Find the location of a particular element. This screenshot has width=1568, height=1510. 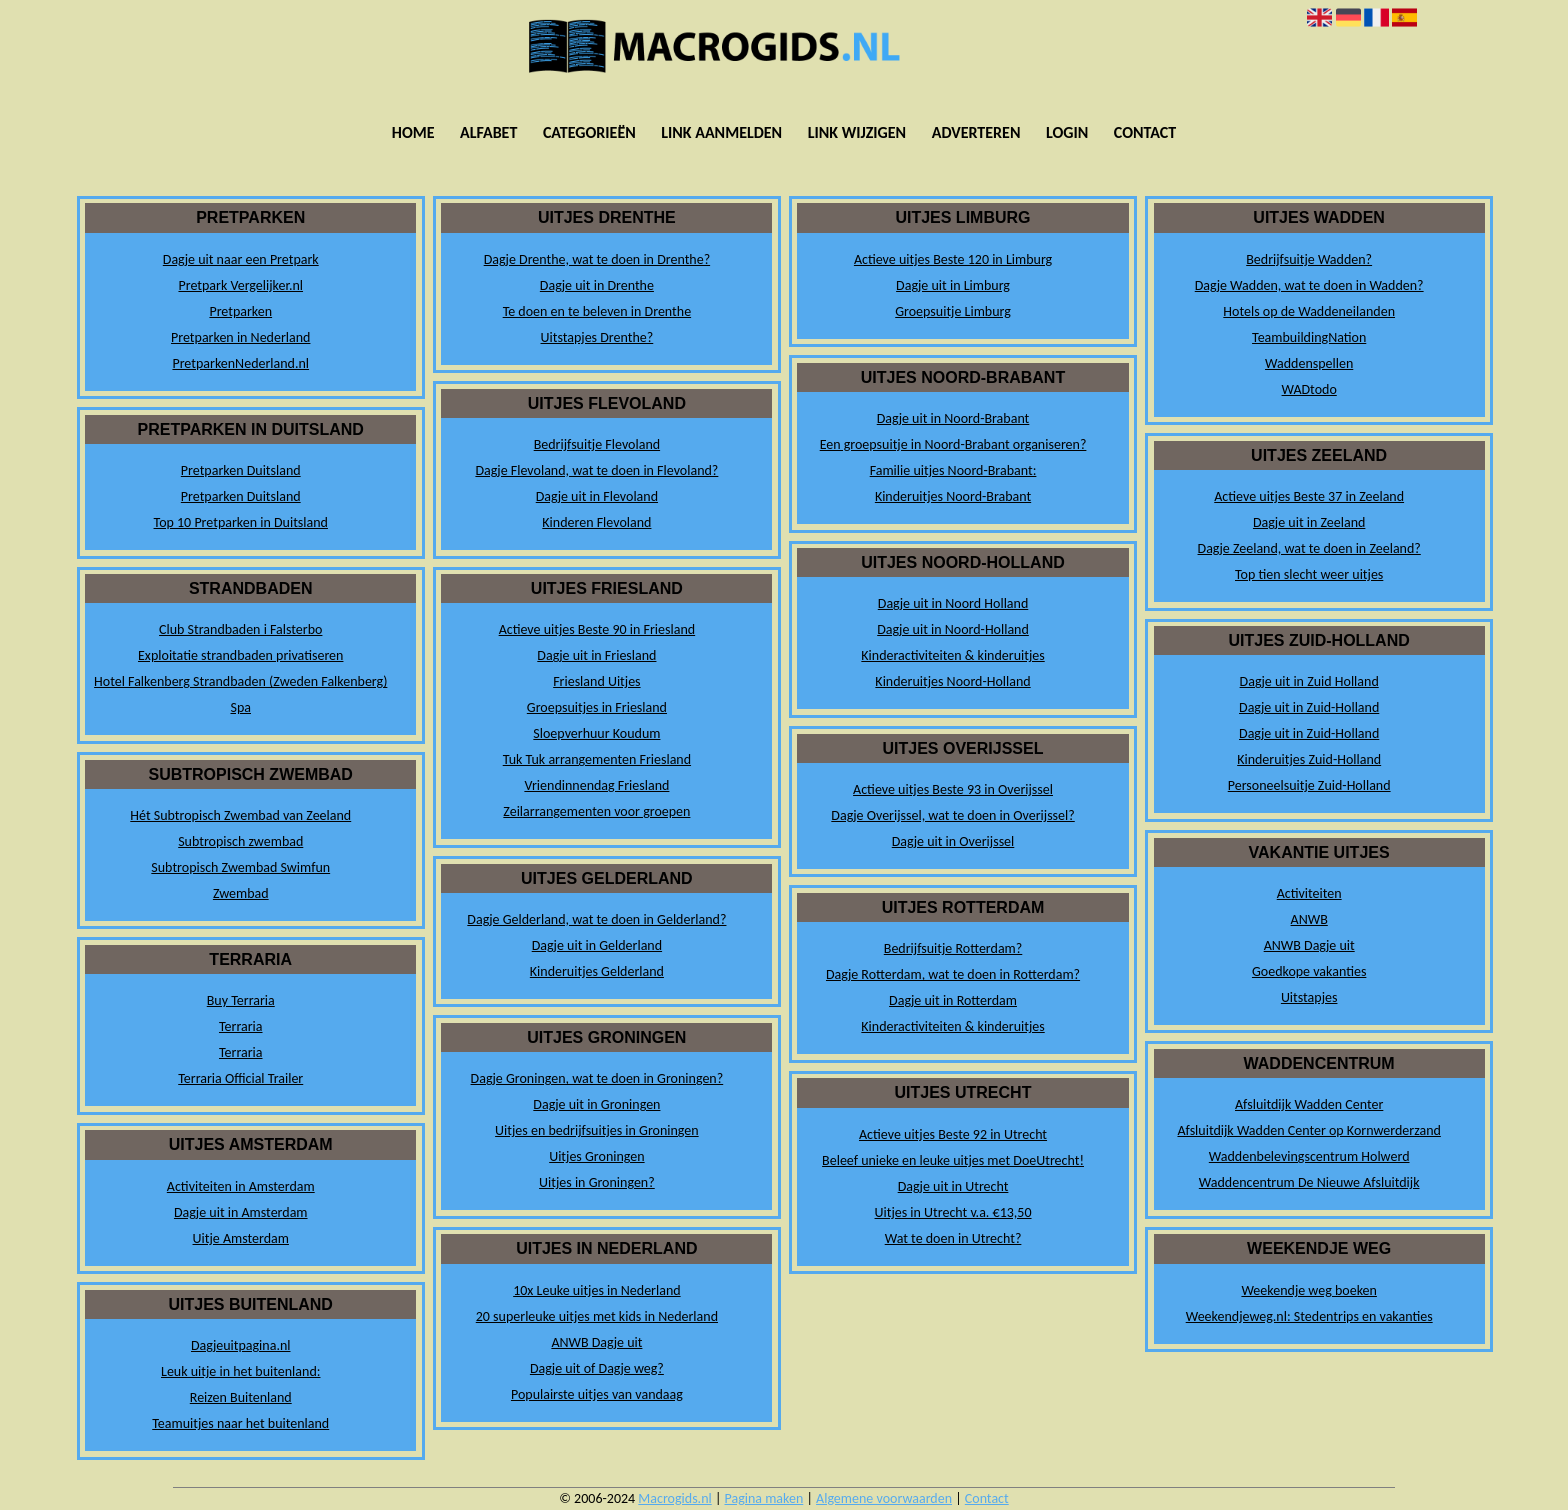

Een groepsuitje in Noord-Brabant organiseren? is located at coordinates (953, 444).